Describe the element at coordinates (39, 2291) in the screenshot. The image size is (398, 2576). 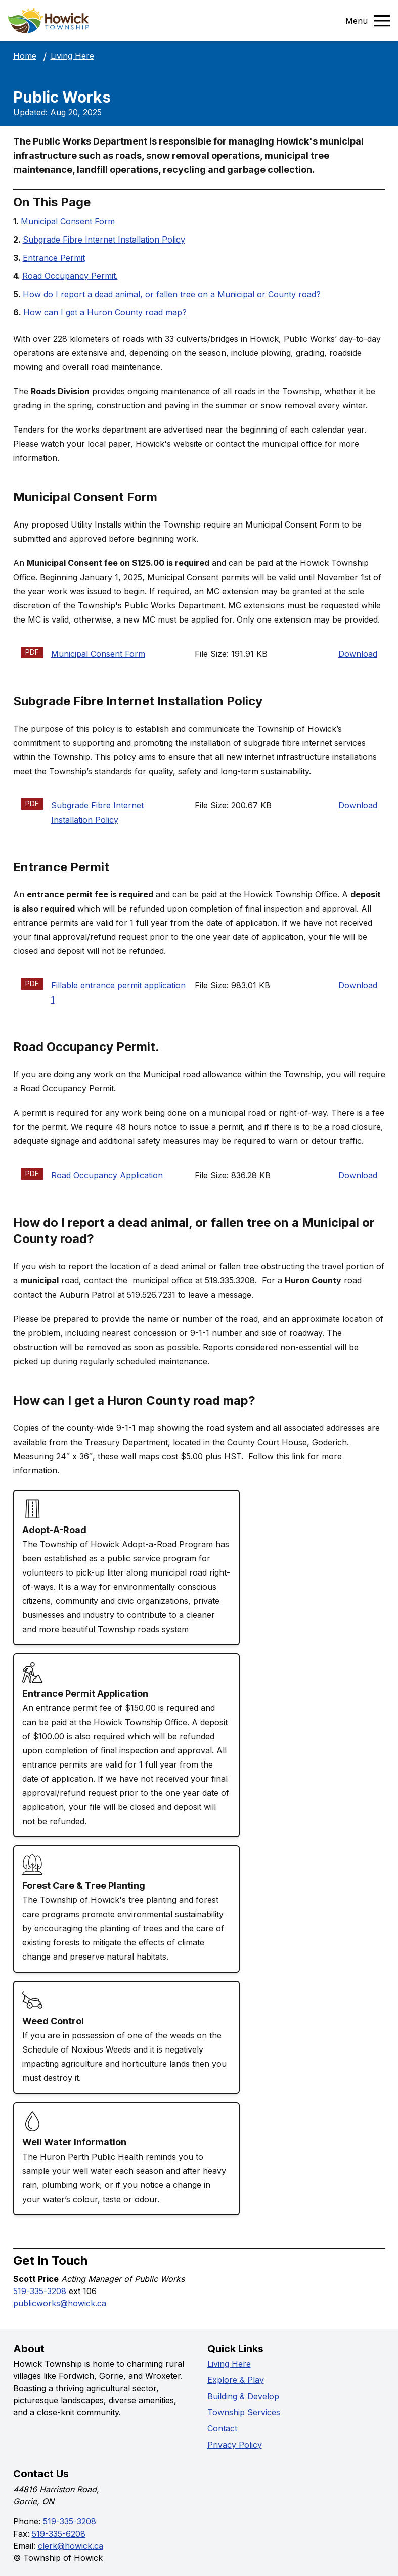
I see `519-335-3208` at that location.